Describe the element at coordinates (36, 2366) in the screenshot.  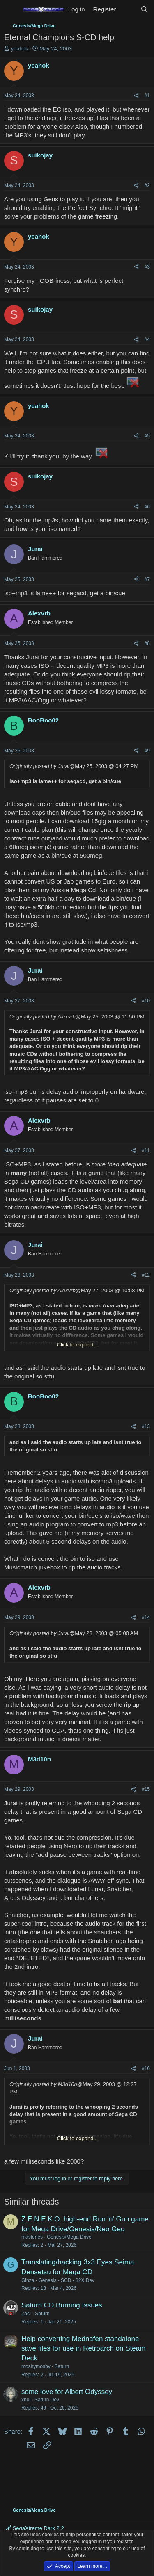
I see `moshymoshy` at that location.